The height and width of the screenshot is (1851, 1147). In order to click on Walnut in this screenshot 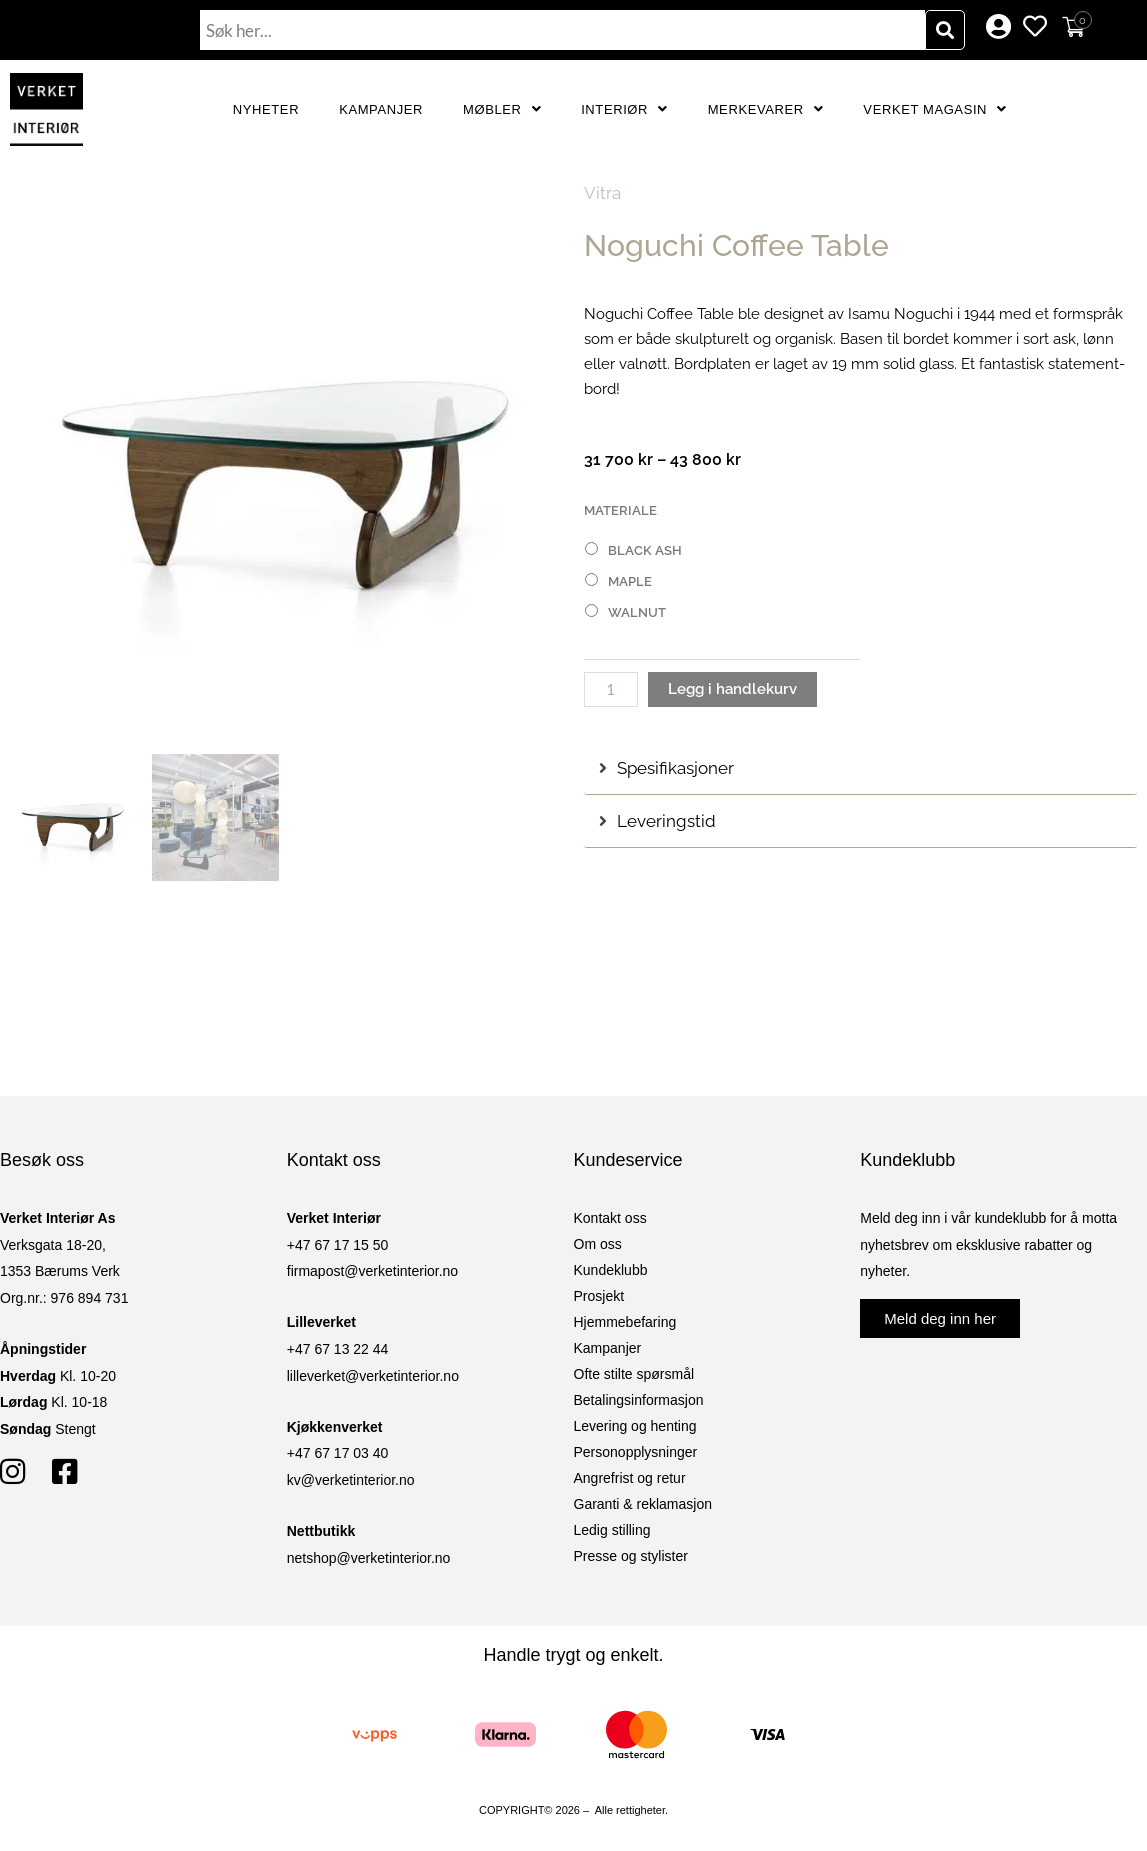, I will do `click(637, 612)`.